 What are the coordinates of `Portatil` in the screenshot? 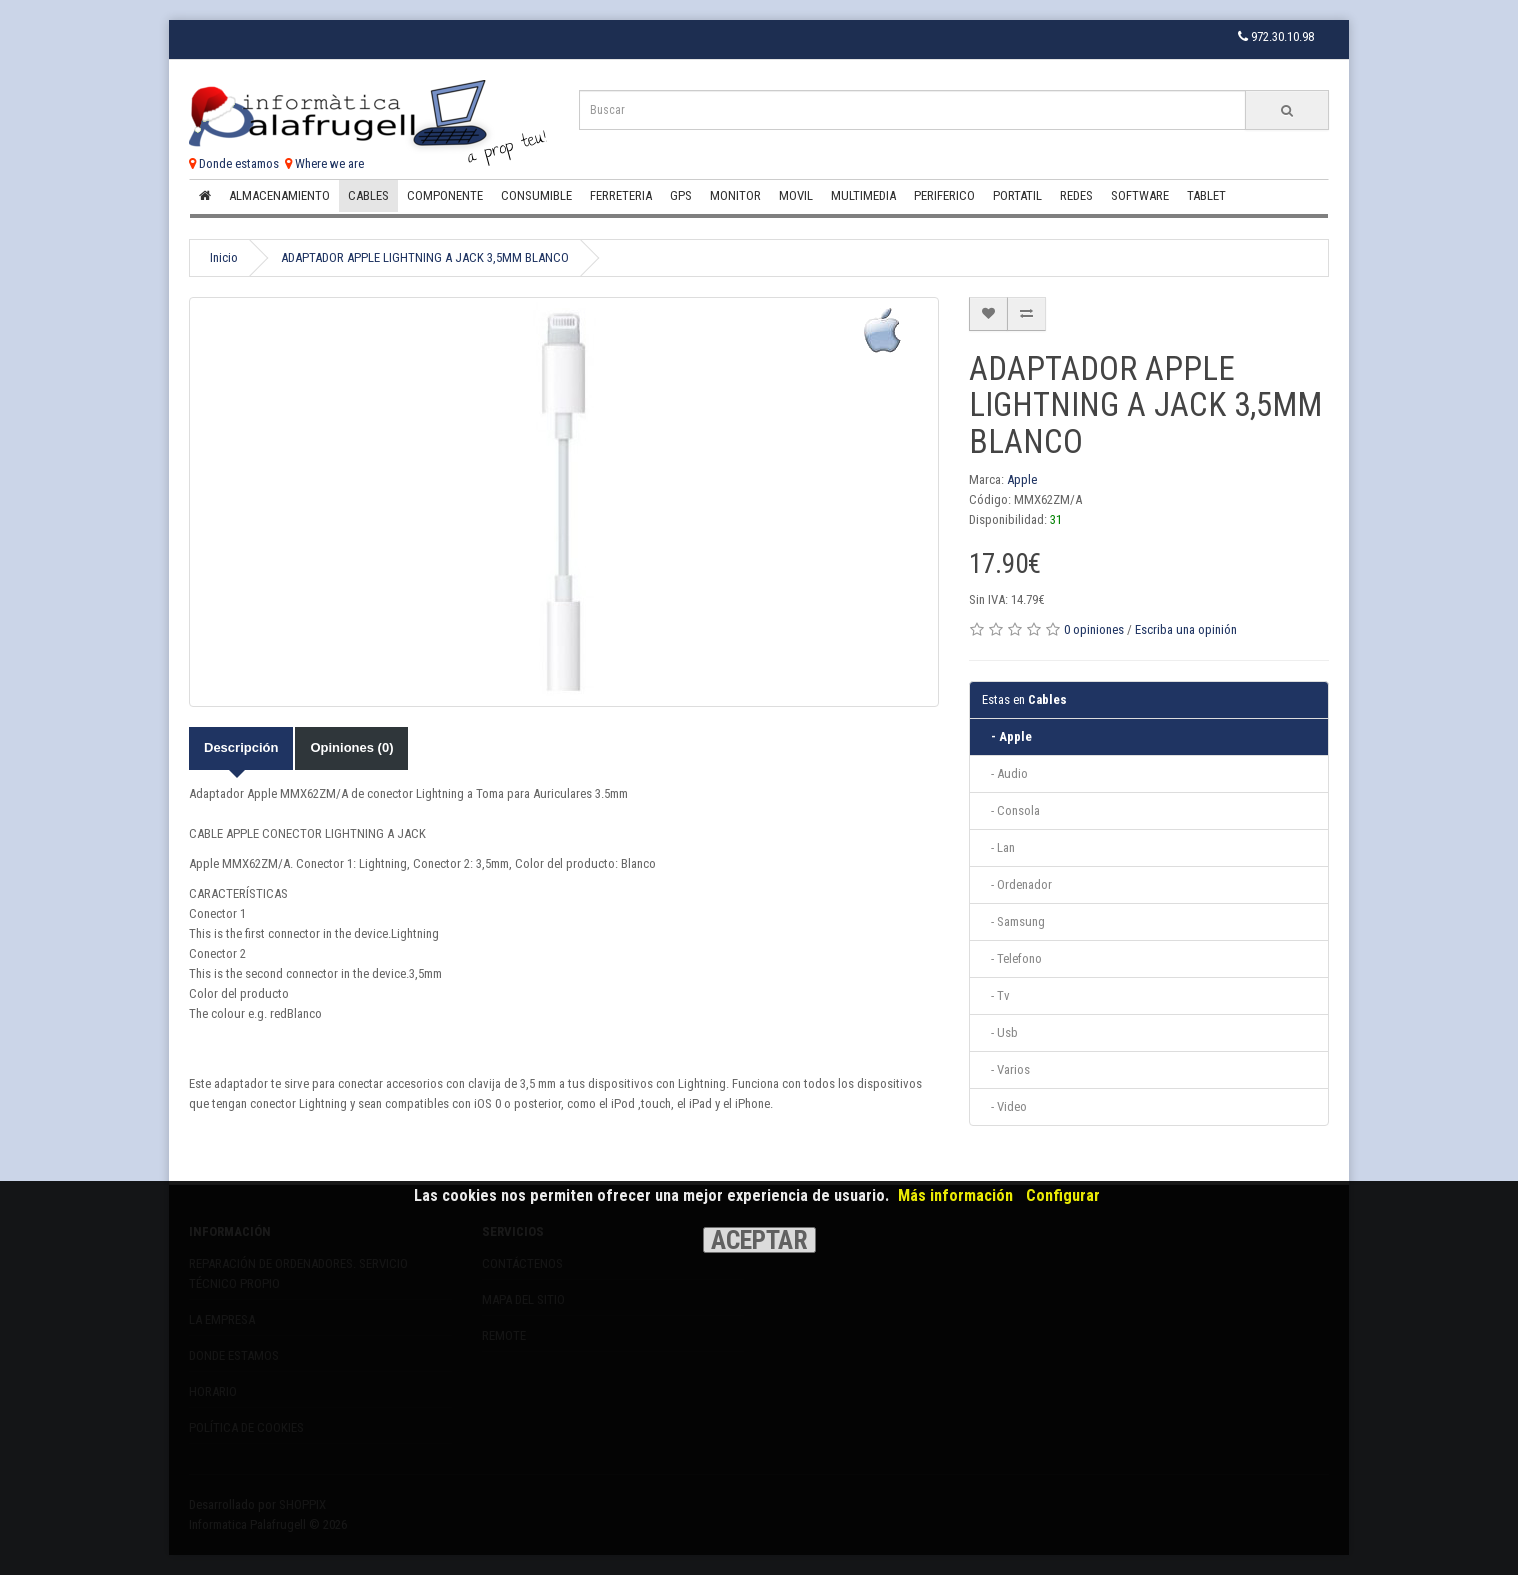 It's located at (1017, 195).